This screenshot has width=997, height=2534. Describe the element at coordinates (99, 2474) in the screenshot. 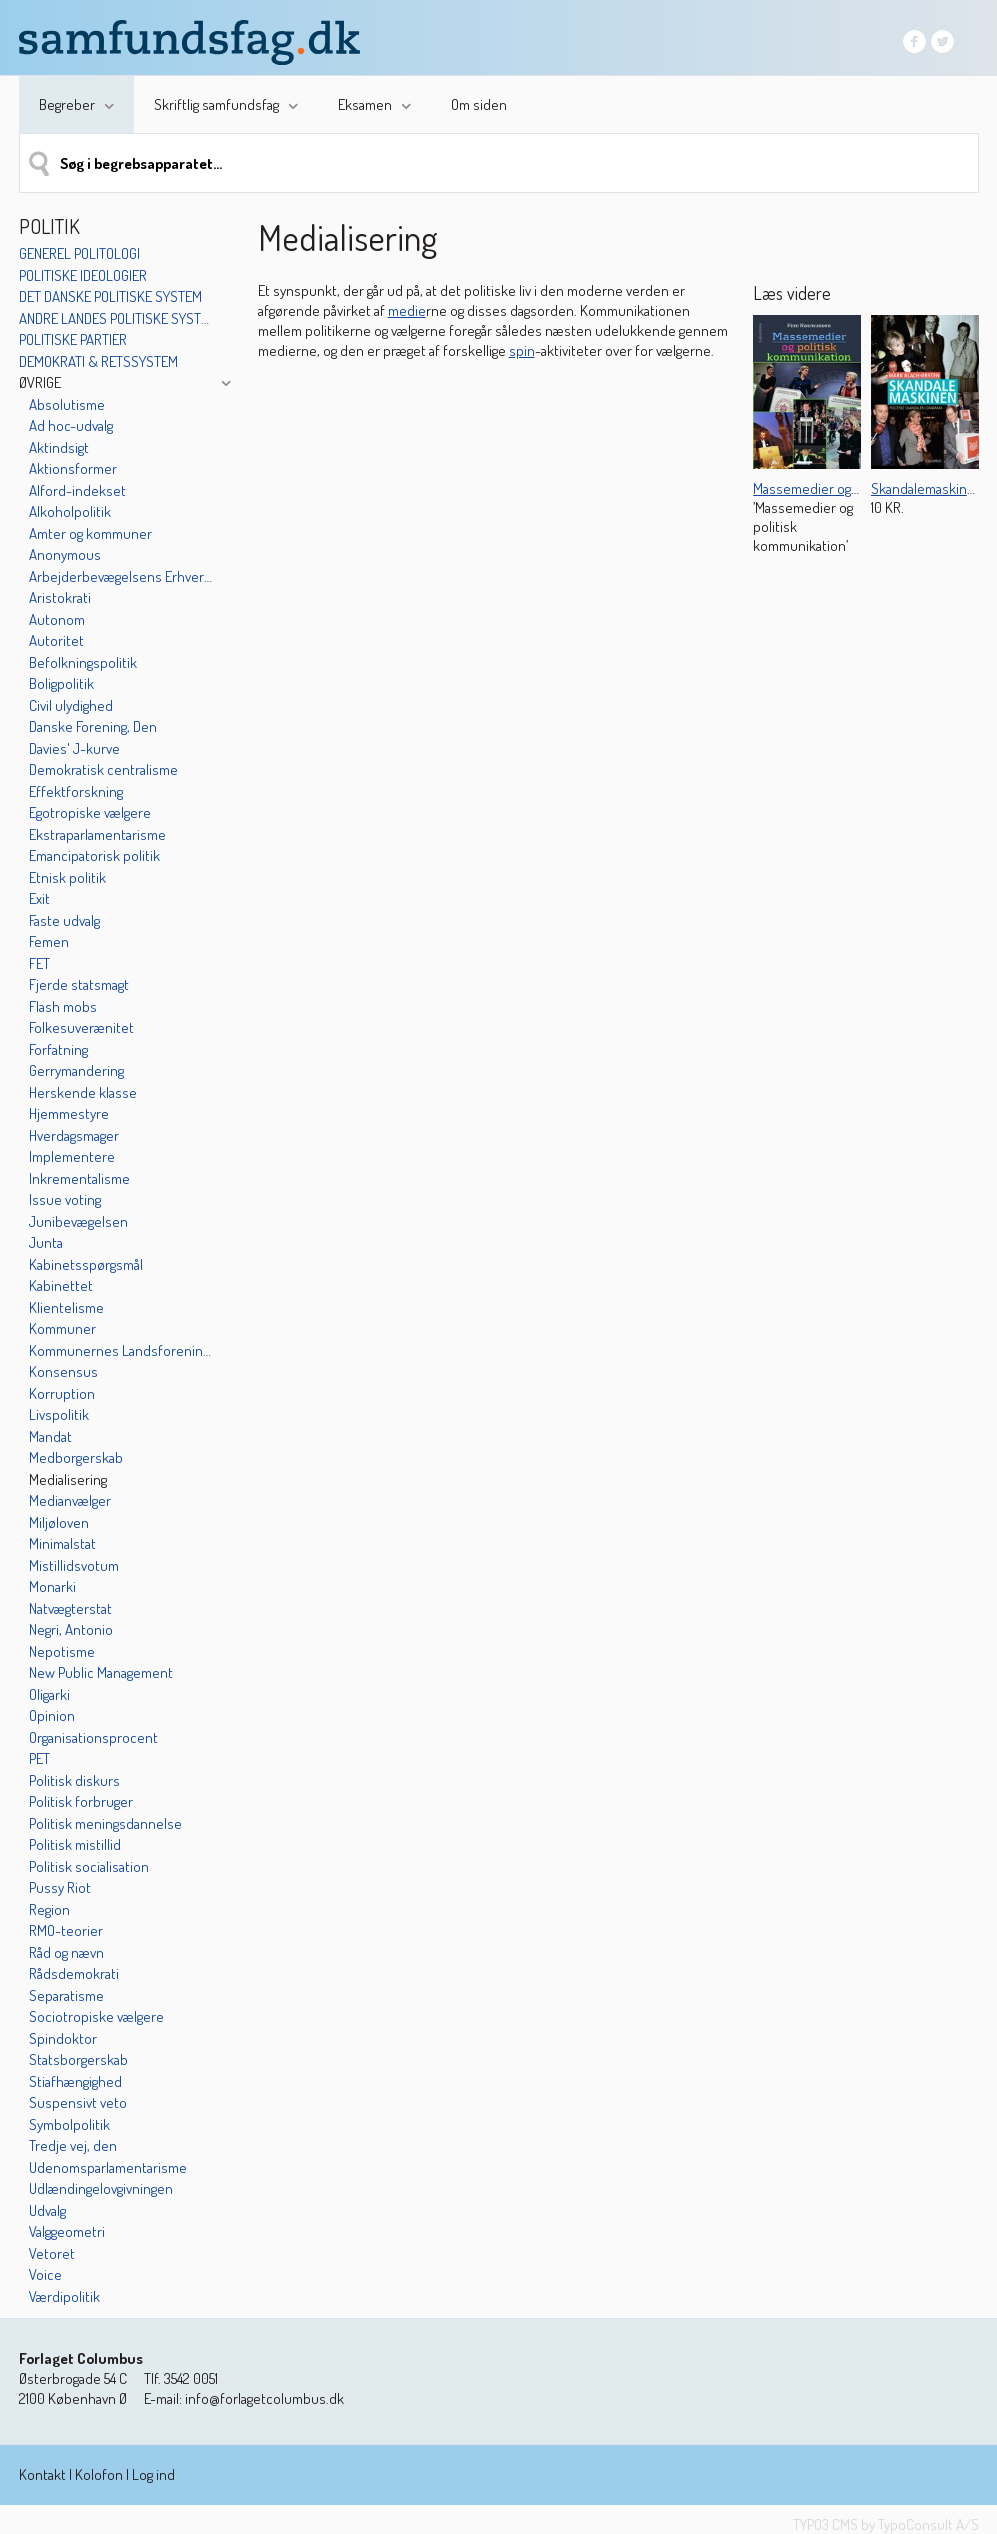

I see `Kolofon` at that location.